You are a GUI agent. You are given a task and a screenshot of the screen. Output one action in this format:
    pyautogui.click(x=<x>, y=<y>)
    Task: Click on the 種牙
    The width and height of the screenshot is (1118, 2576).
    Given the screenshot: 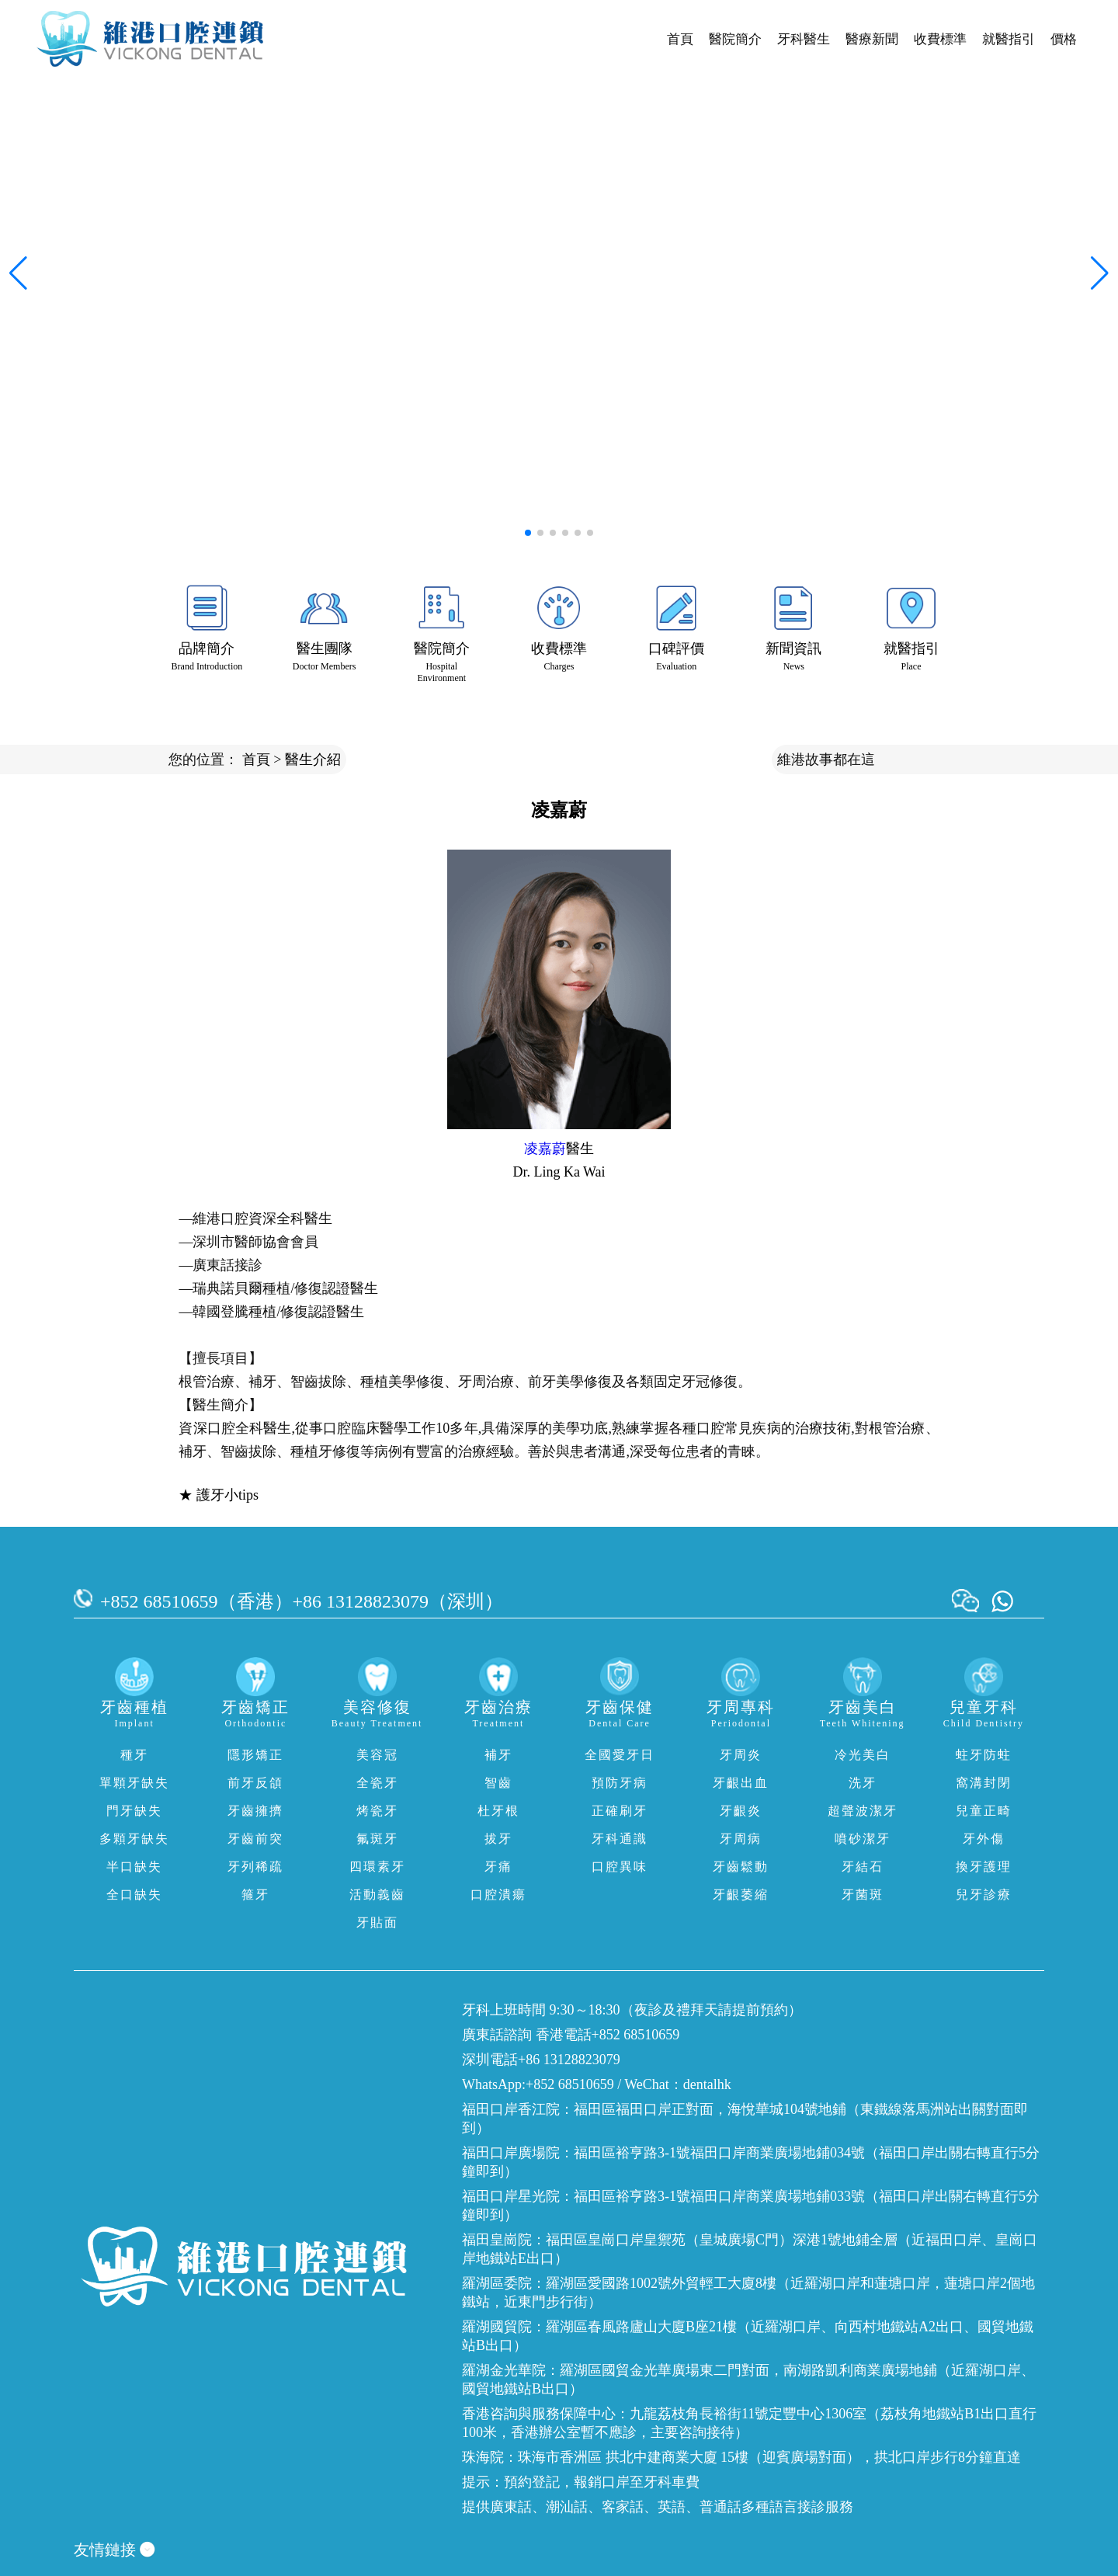 What is the action you would take?
    pyautogui.click(x=134, y=1754)
    